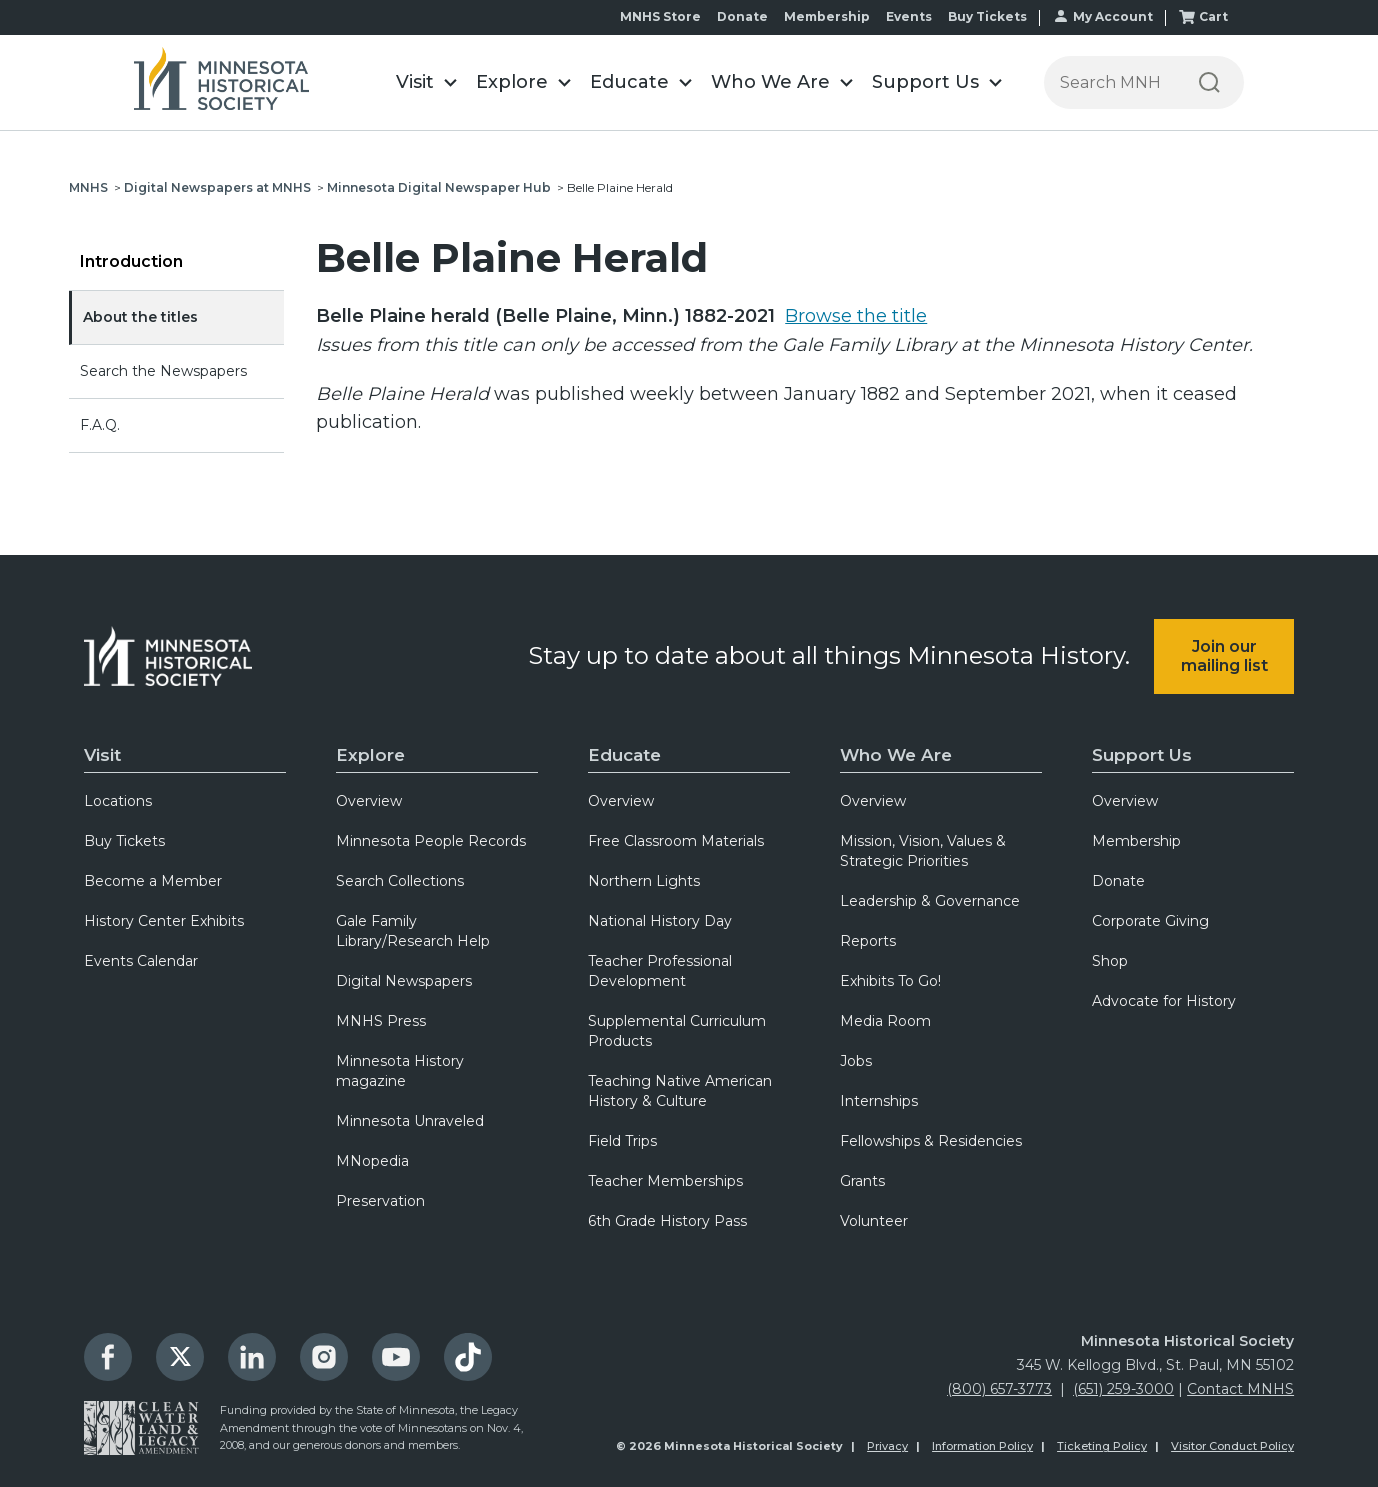  What do you see at coordinates (372, 1161) in the screenshot?
I see `MNopedia [menuitem]` at bounding box center [372, 1161].